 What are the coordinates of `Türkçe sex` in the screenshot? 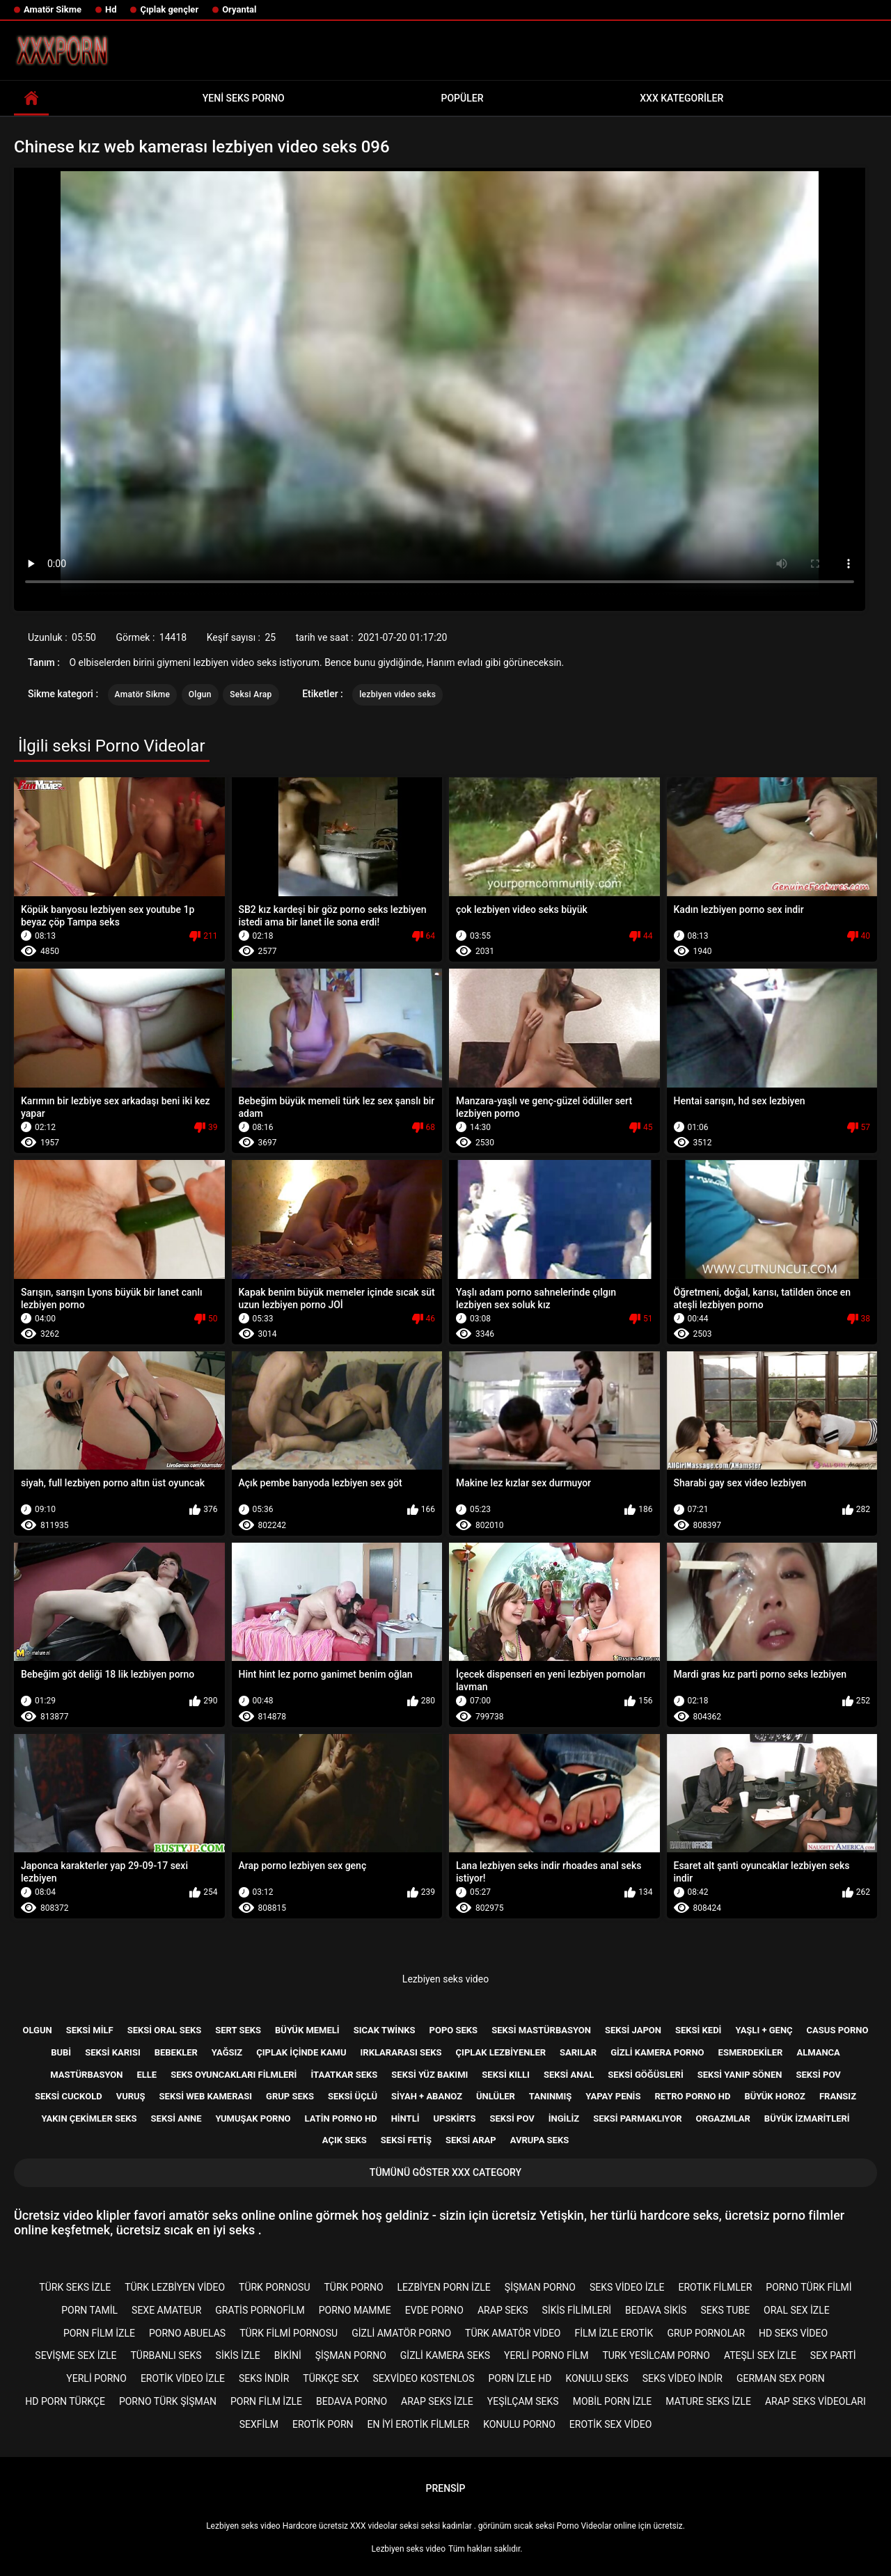 It's located at (330, 2378).